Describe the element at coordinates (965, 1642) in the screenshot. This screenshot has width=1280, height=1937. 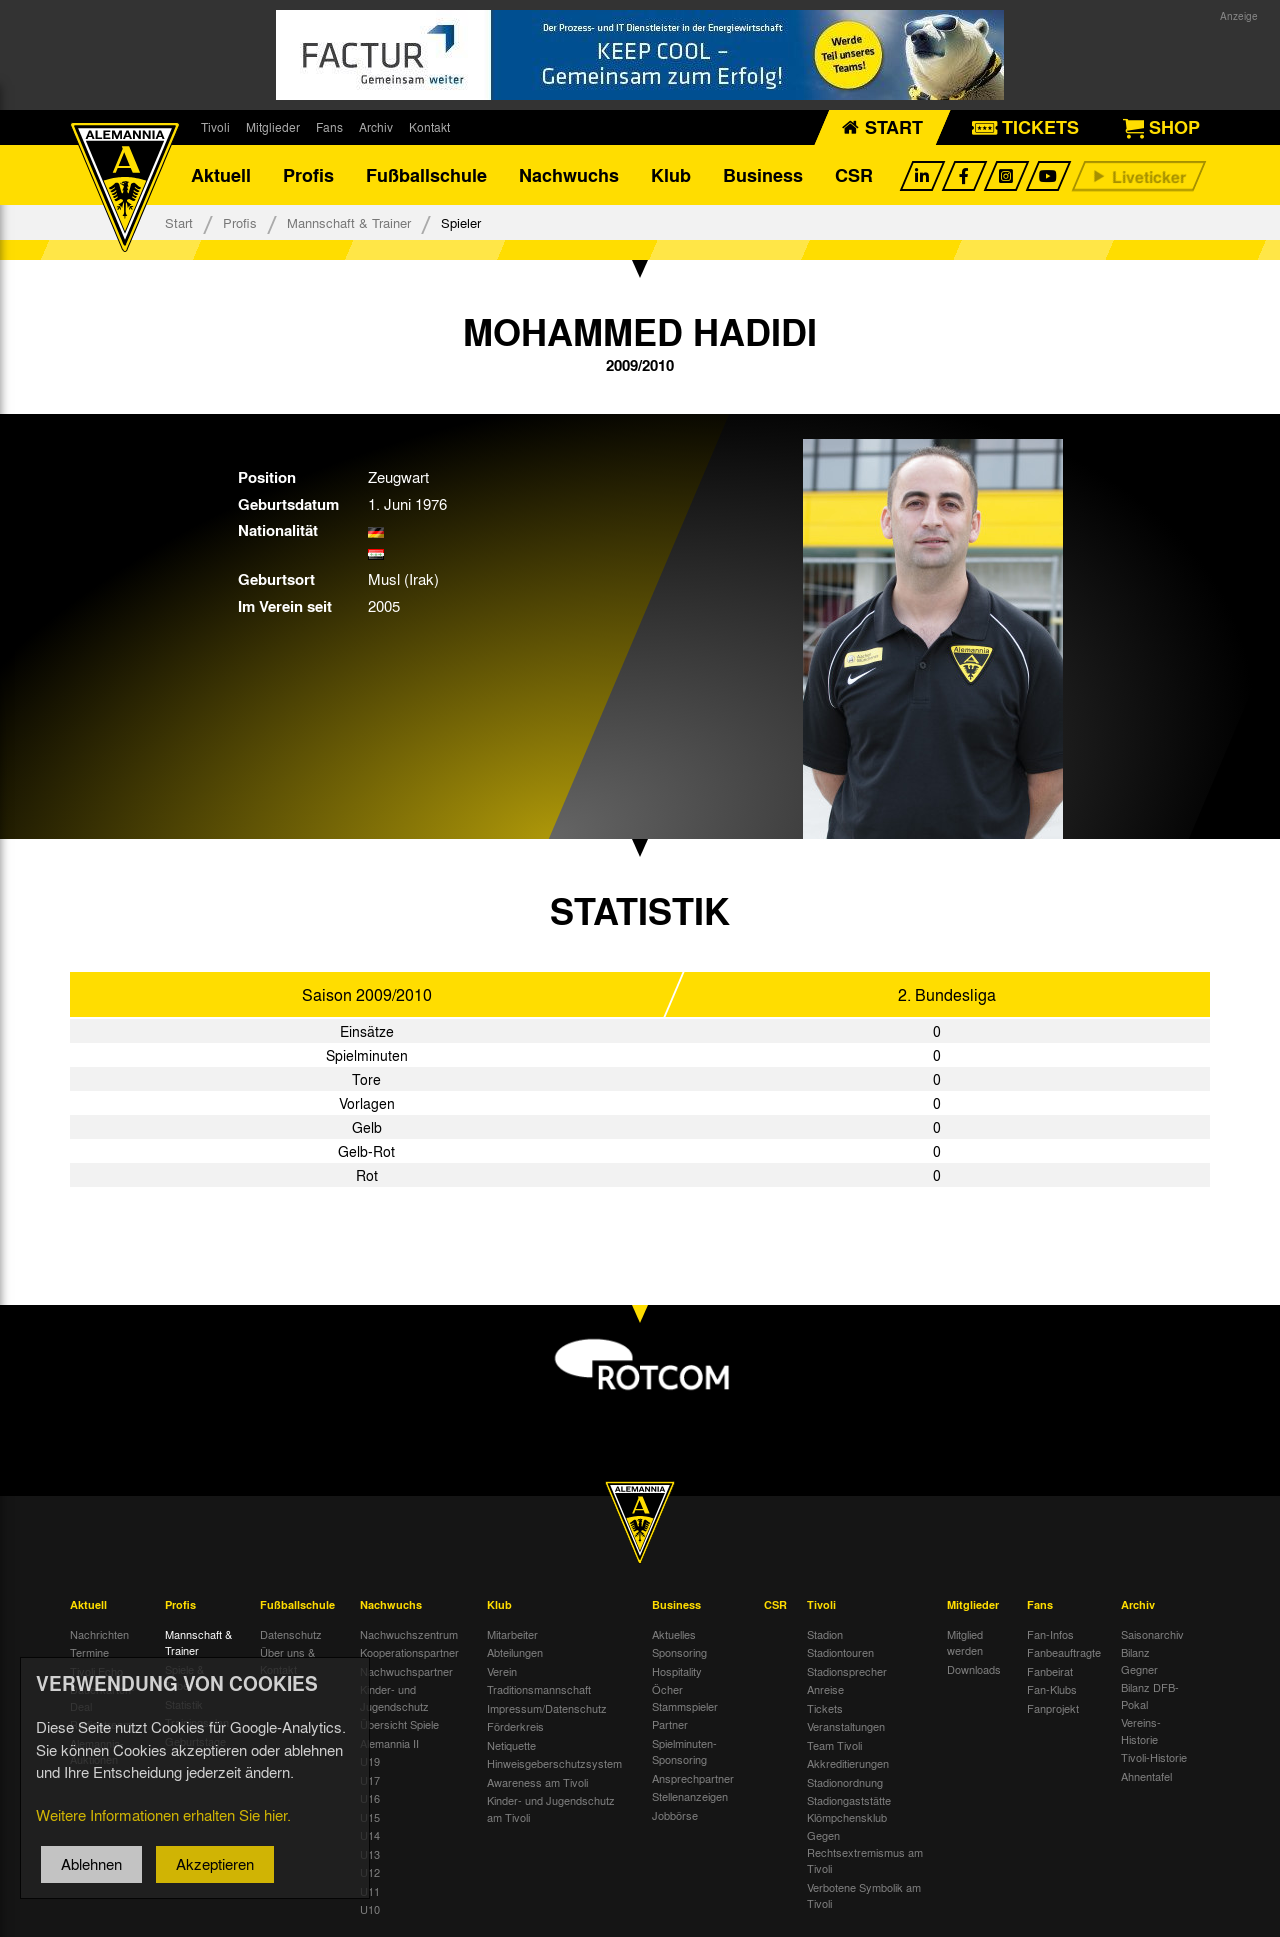
I see `Mitglied werden` at that location.